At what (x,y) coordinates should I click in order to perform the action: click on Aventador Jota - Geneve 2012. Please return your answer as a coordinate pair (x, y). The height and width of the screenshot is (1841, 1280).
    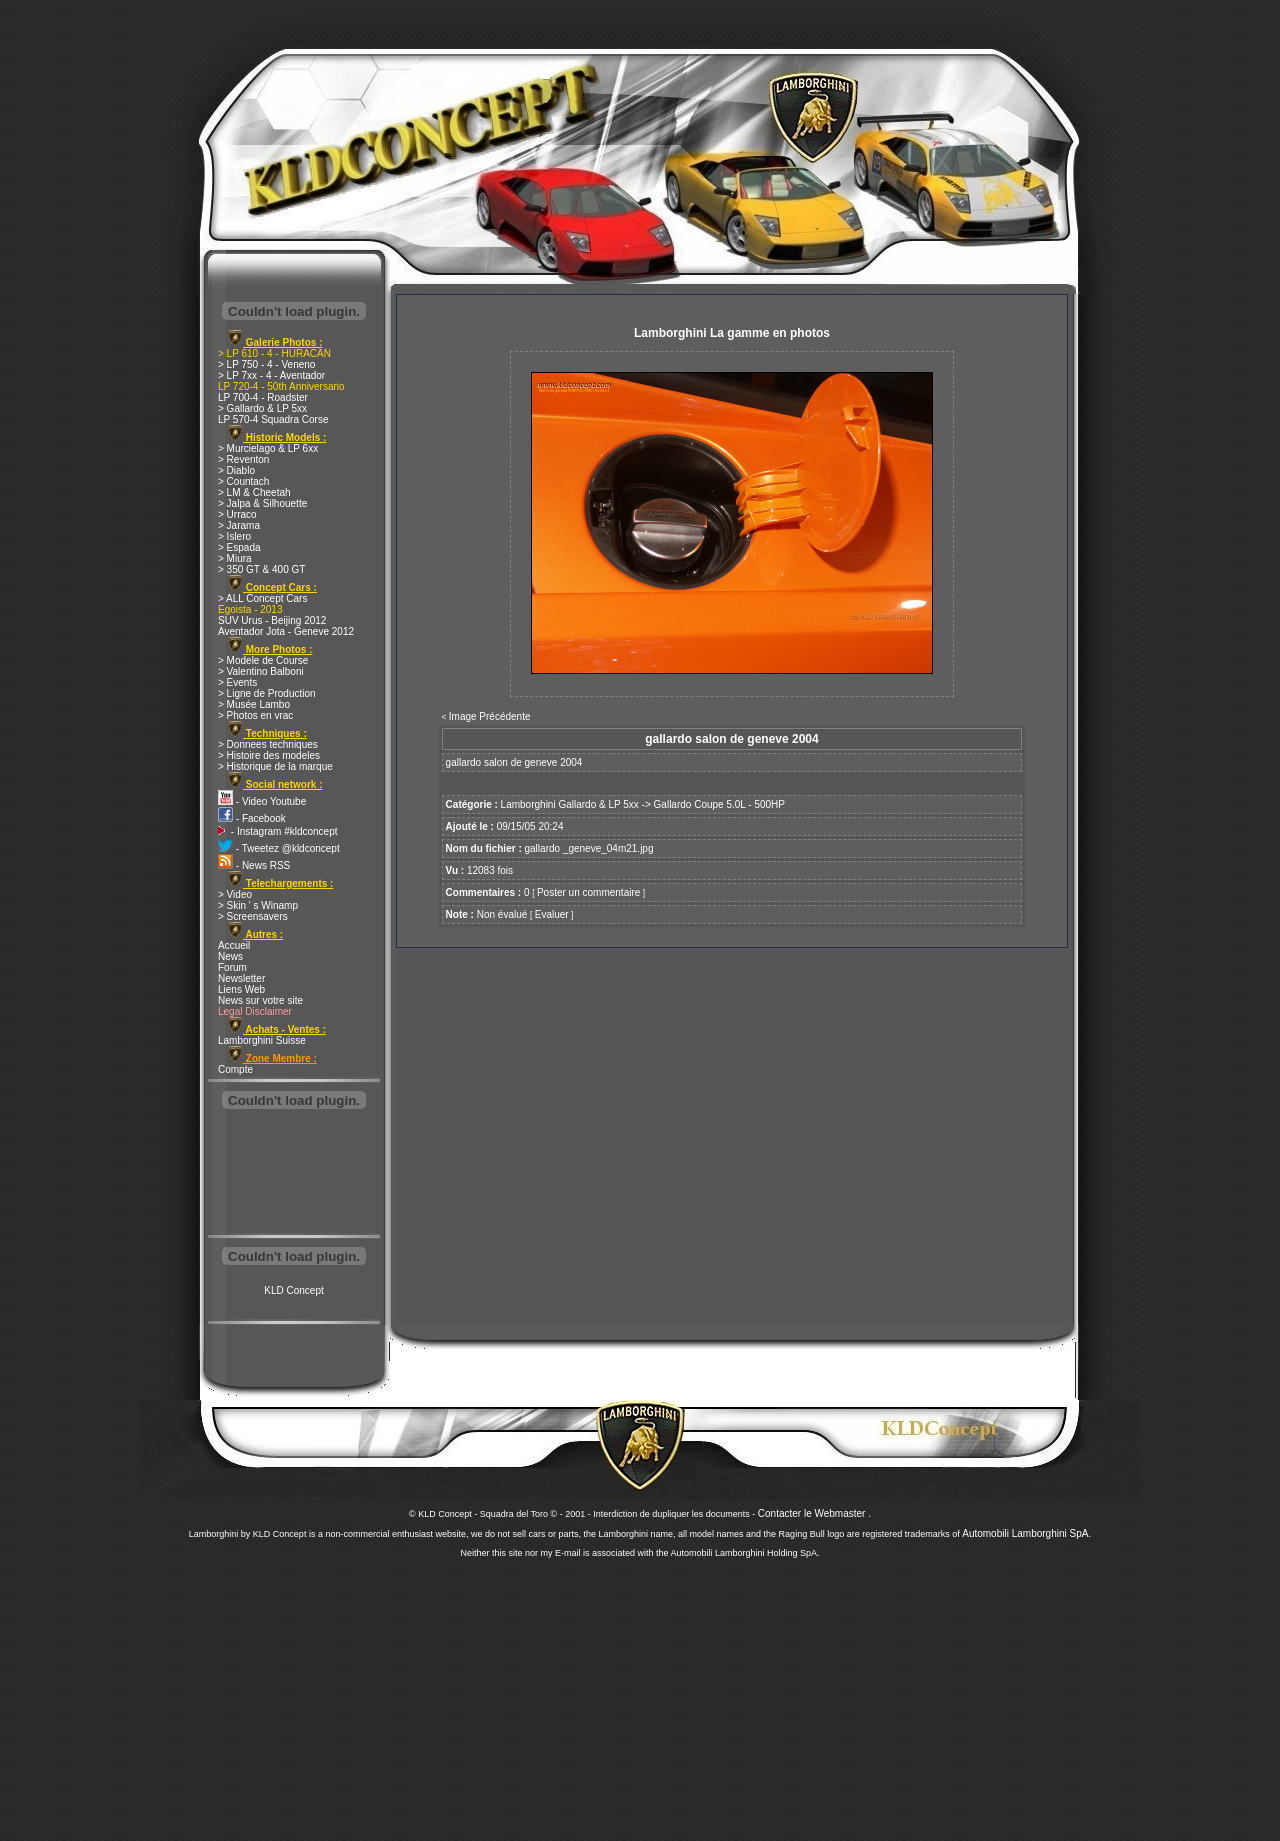
    Looking at the image, I should click on (286, 631).